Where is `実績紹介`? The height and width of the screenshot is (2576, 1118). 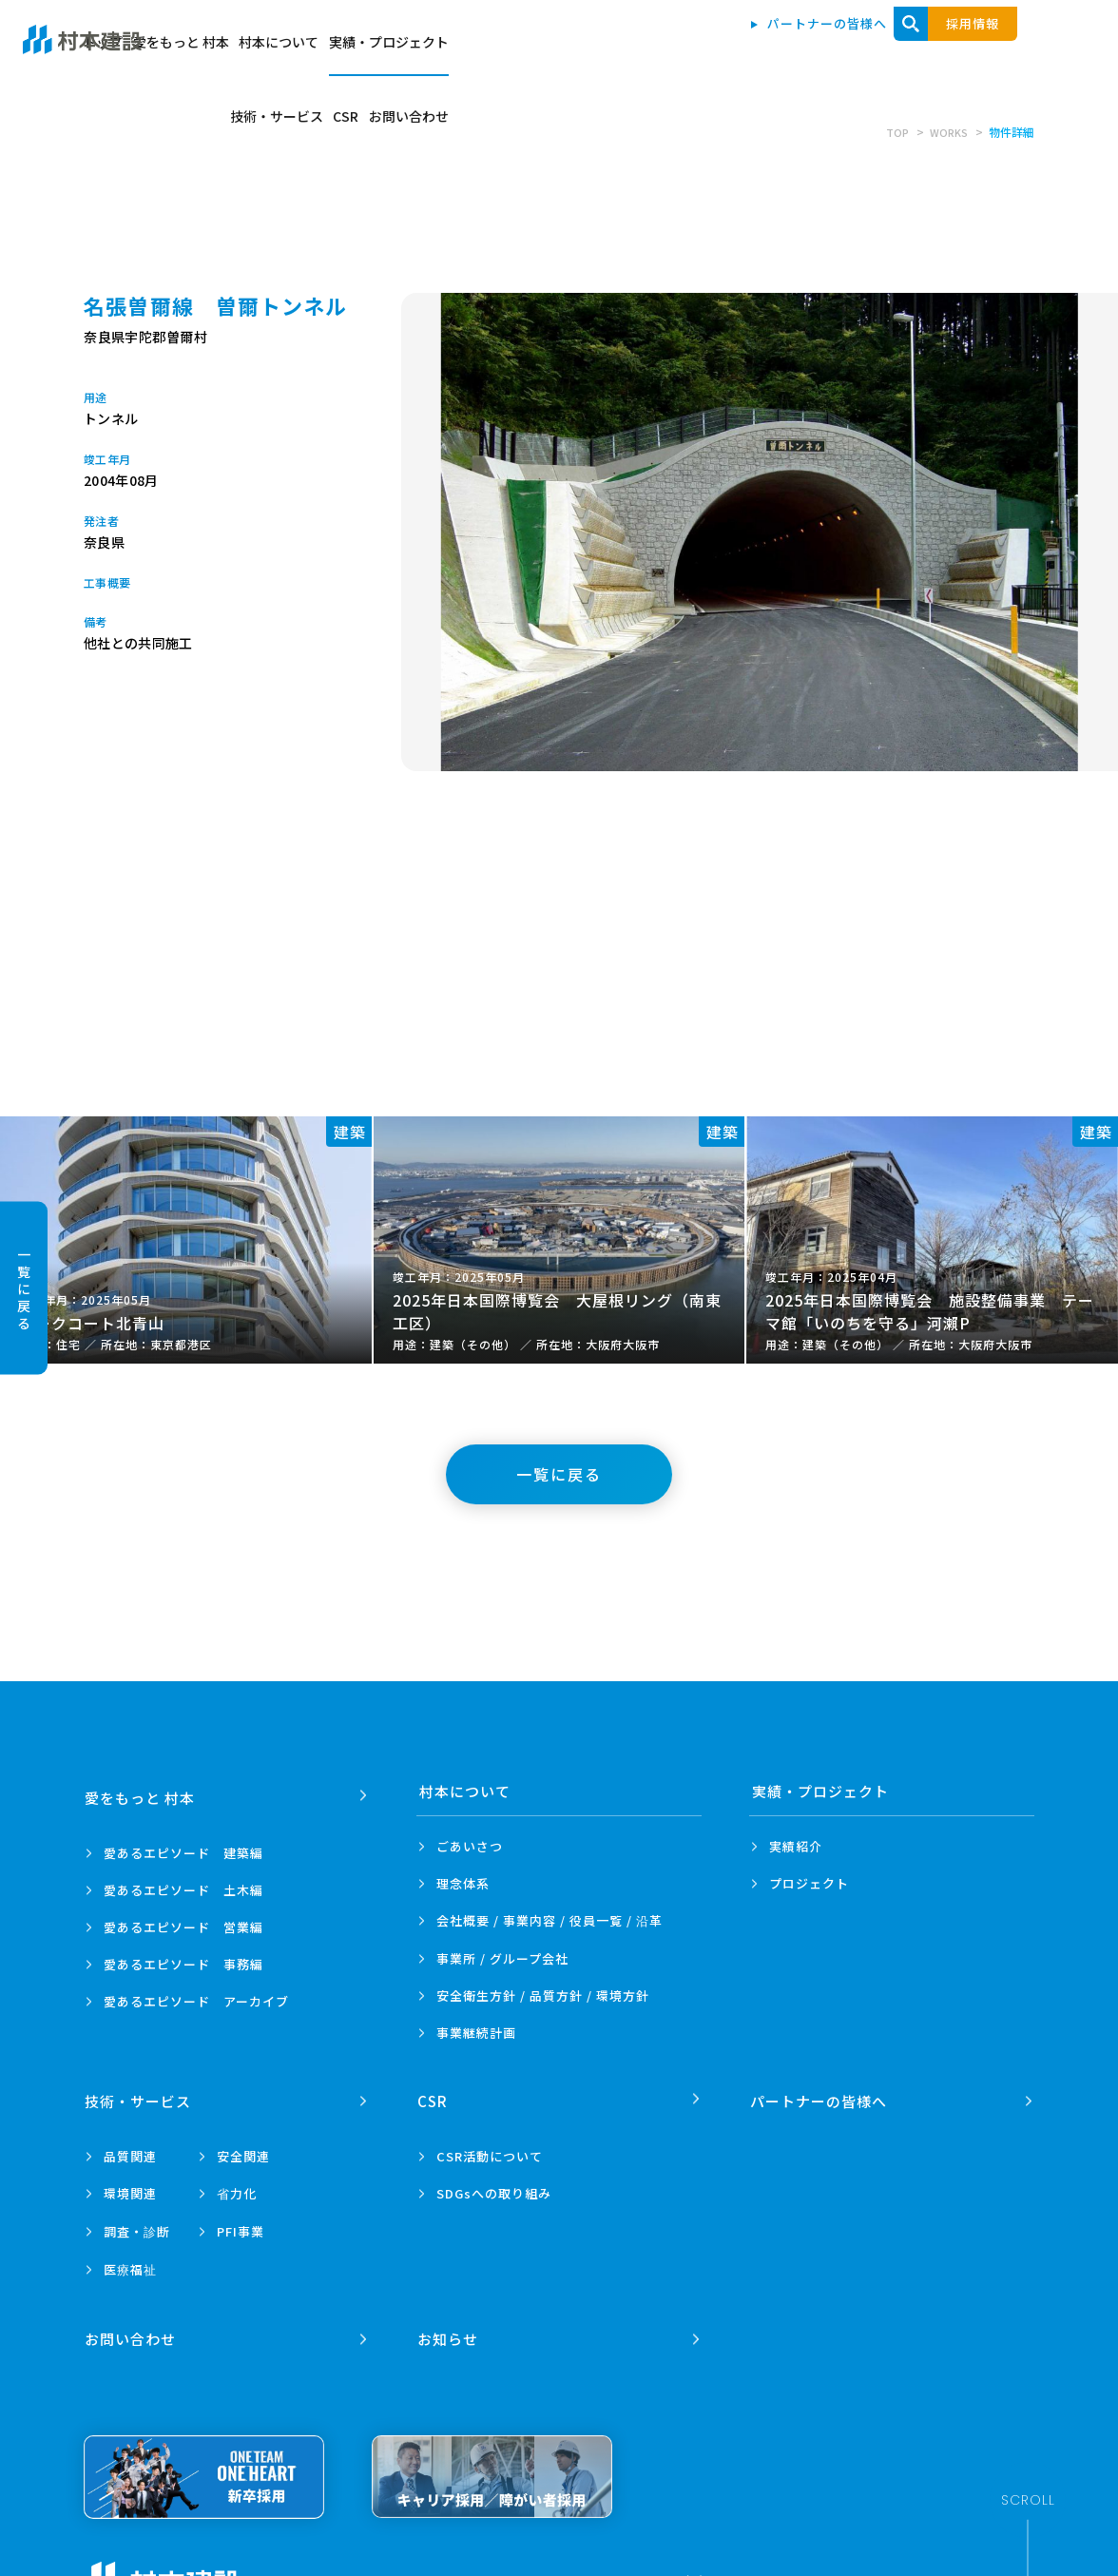 実績紹介 is located at coordinates (795, 1846).